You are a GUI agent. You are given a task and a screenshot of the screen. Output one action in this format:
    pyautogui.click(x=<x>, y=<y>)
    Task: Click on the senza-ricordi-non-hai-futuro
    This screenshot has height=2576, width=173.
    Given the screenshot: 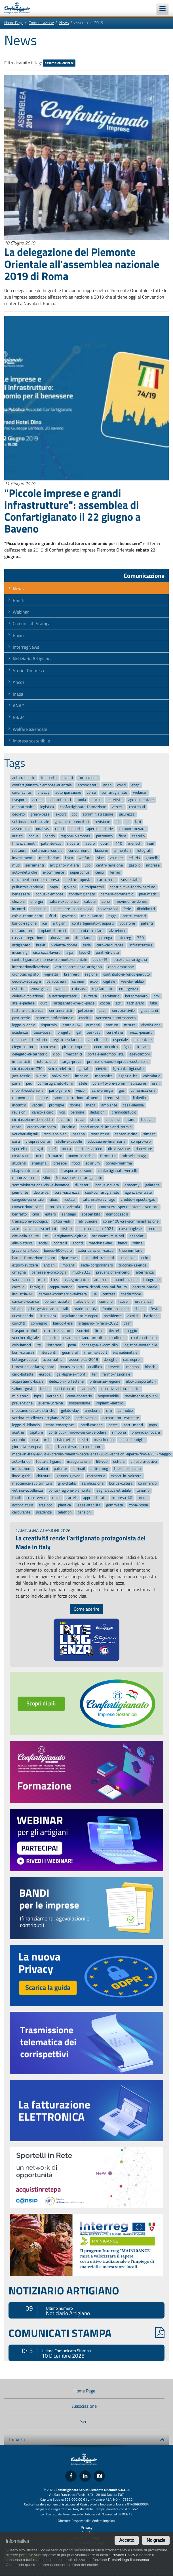 What is the action you would take?
    pyautogui.click(x=102, y=1287)
    